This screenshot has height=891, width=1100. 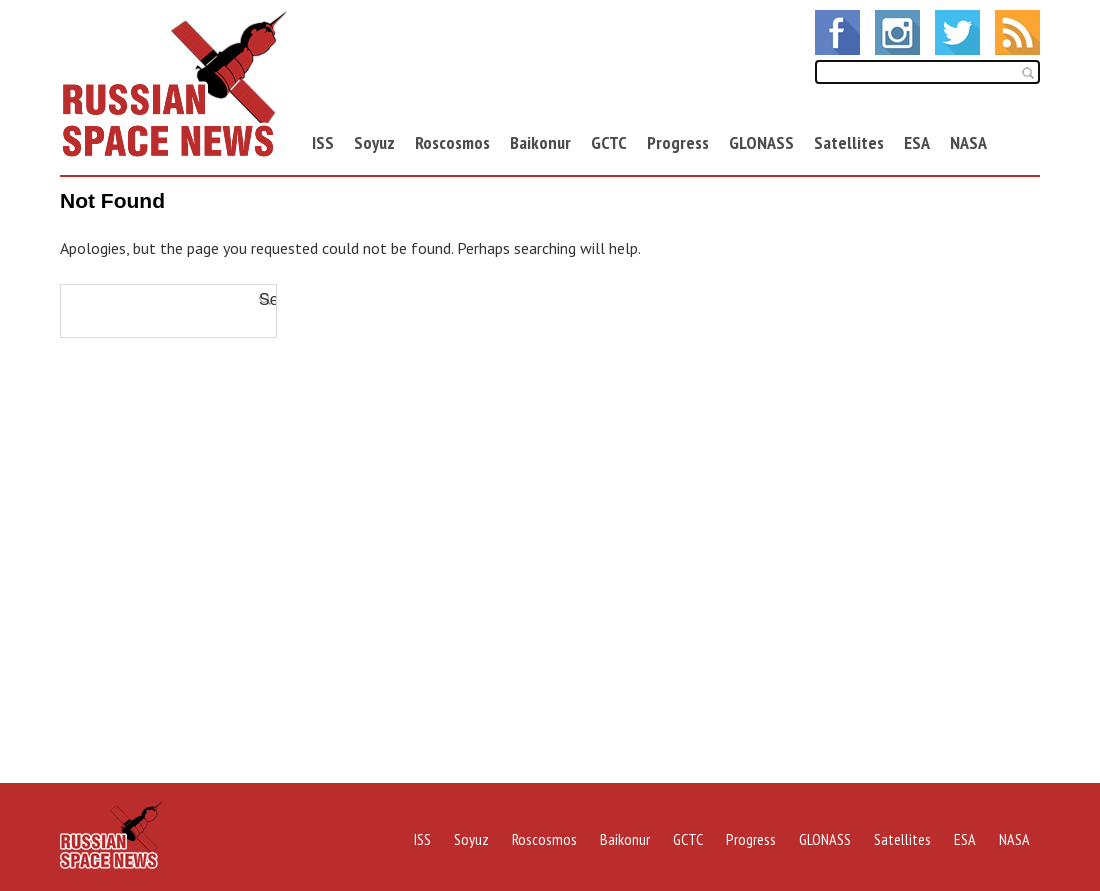 I want to click on Soyuz, so click(x=374, y=142).